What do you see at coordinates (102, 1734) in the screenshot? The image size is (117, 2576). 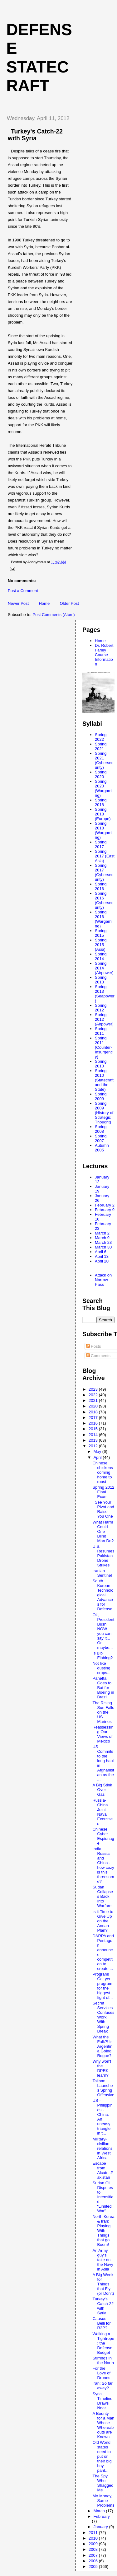 I see `Reassessing Our Views of Mexico` at bounding box center [102, 1734].